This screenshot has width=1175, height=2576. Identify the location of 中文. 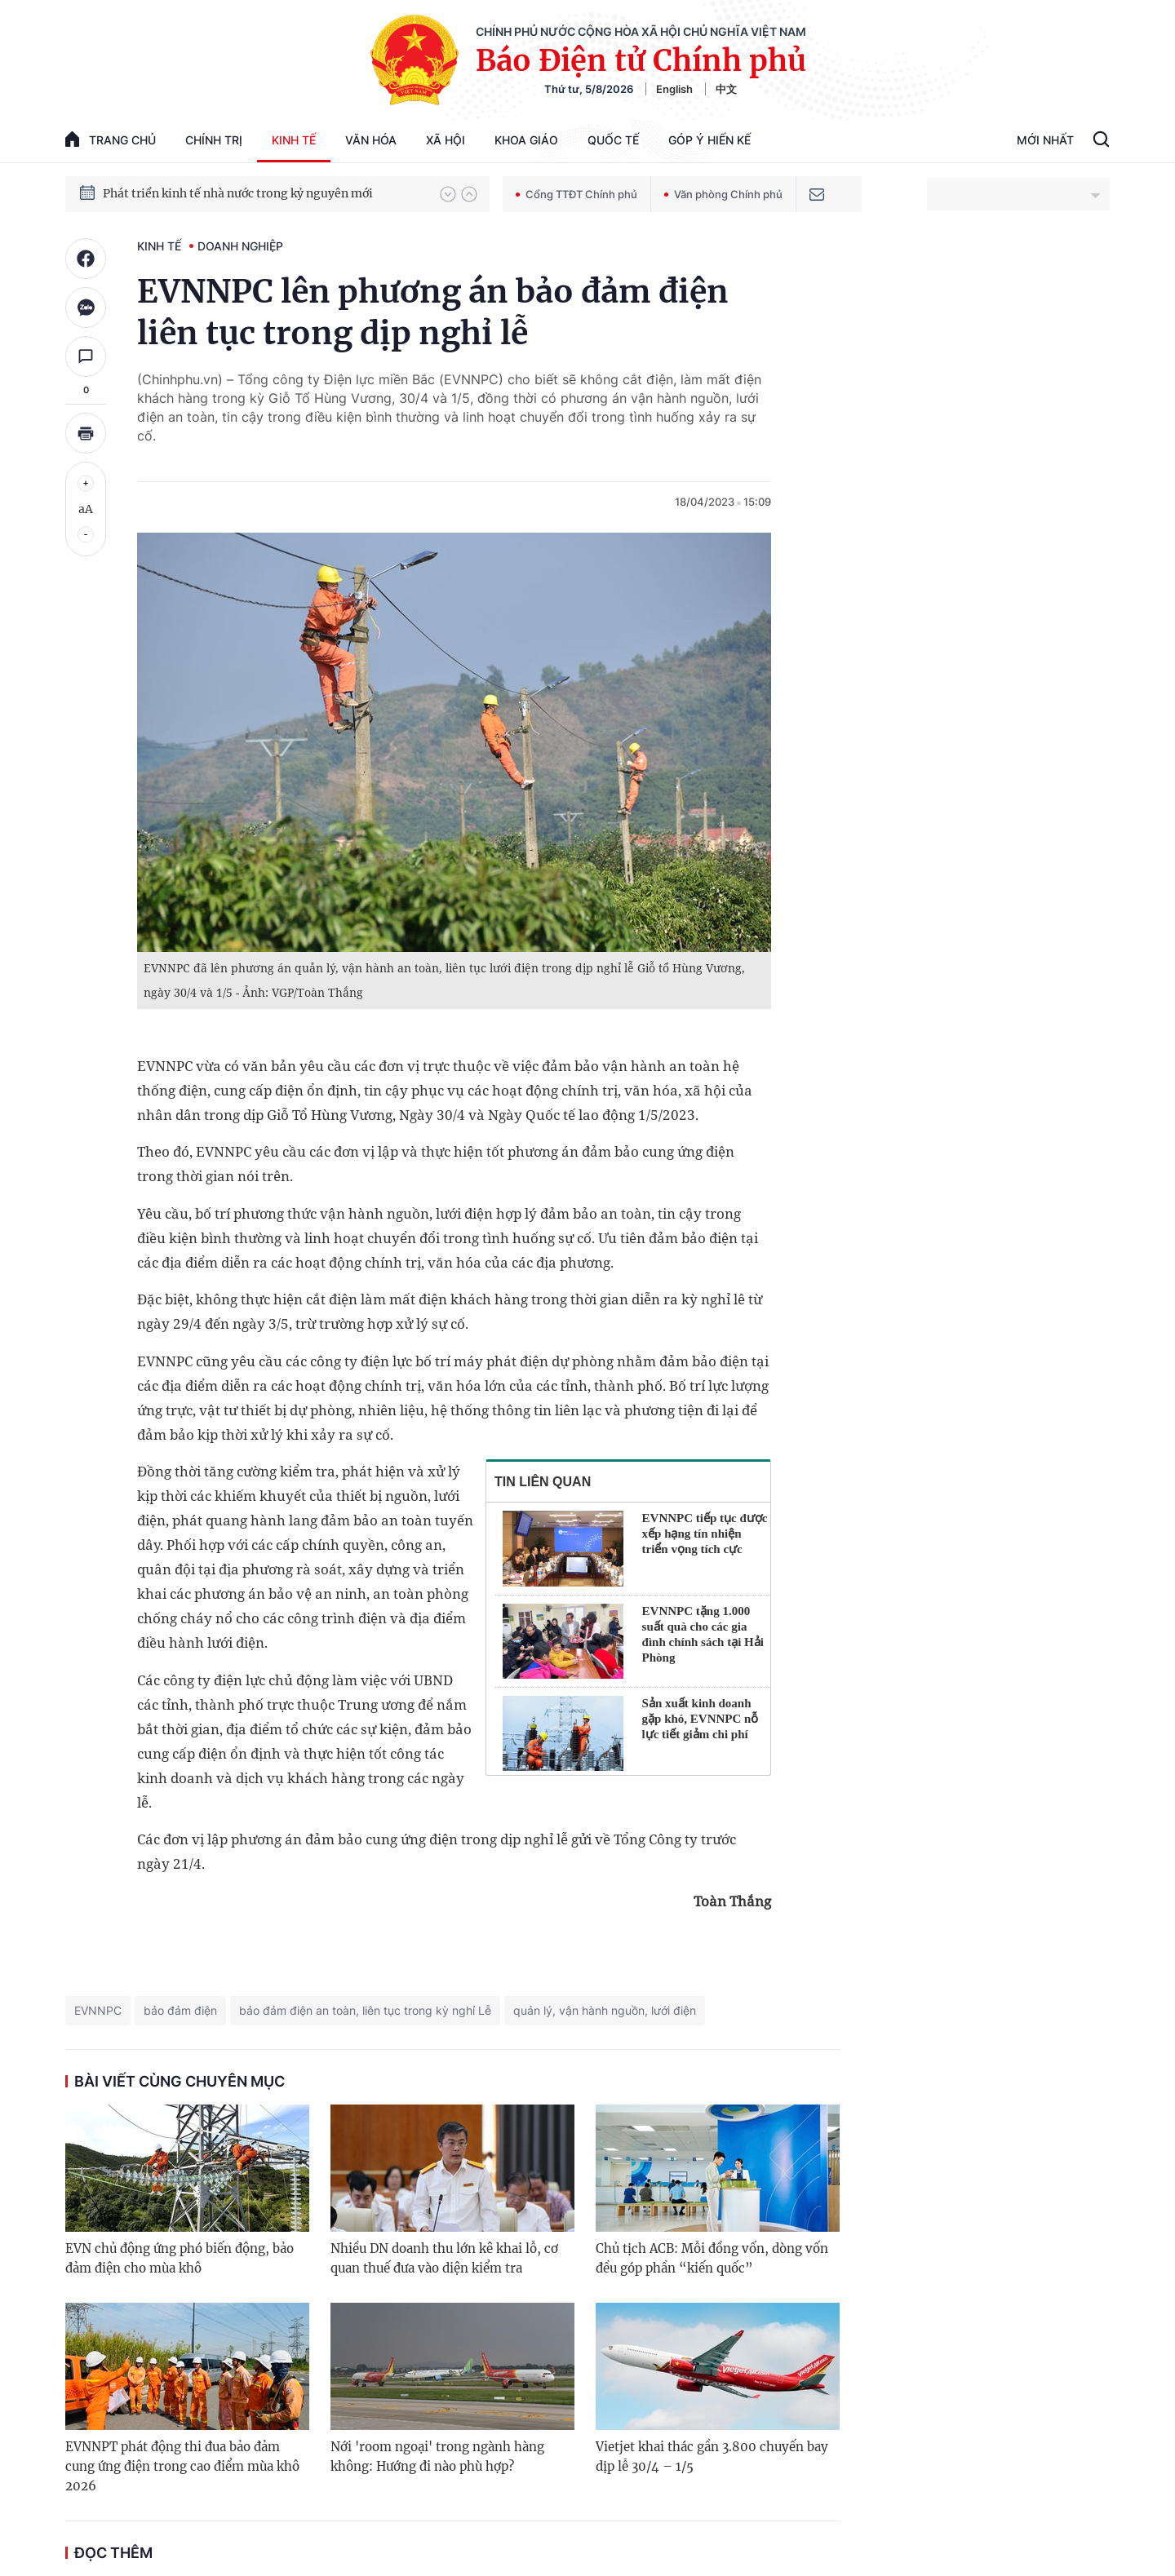
(726, 88).